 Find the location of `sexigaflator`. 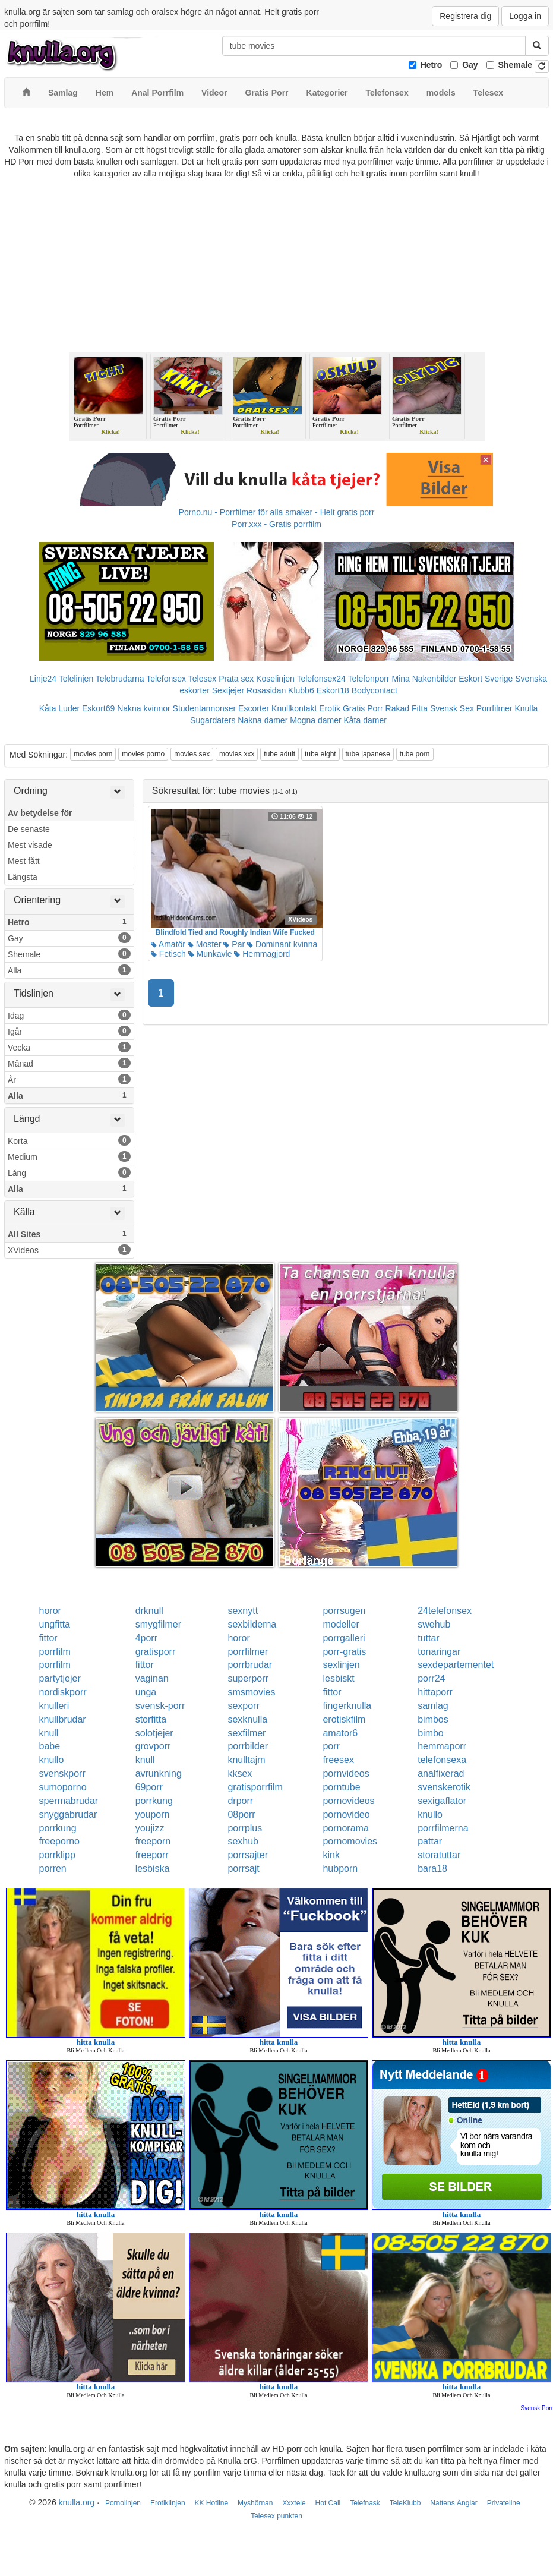

sexigaflator is located at coordinates (442, 1801).